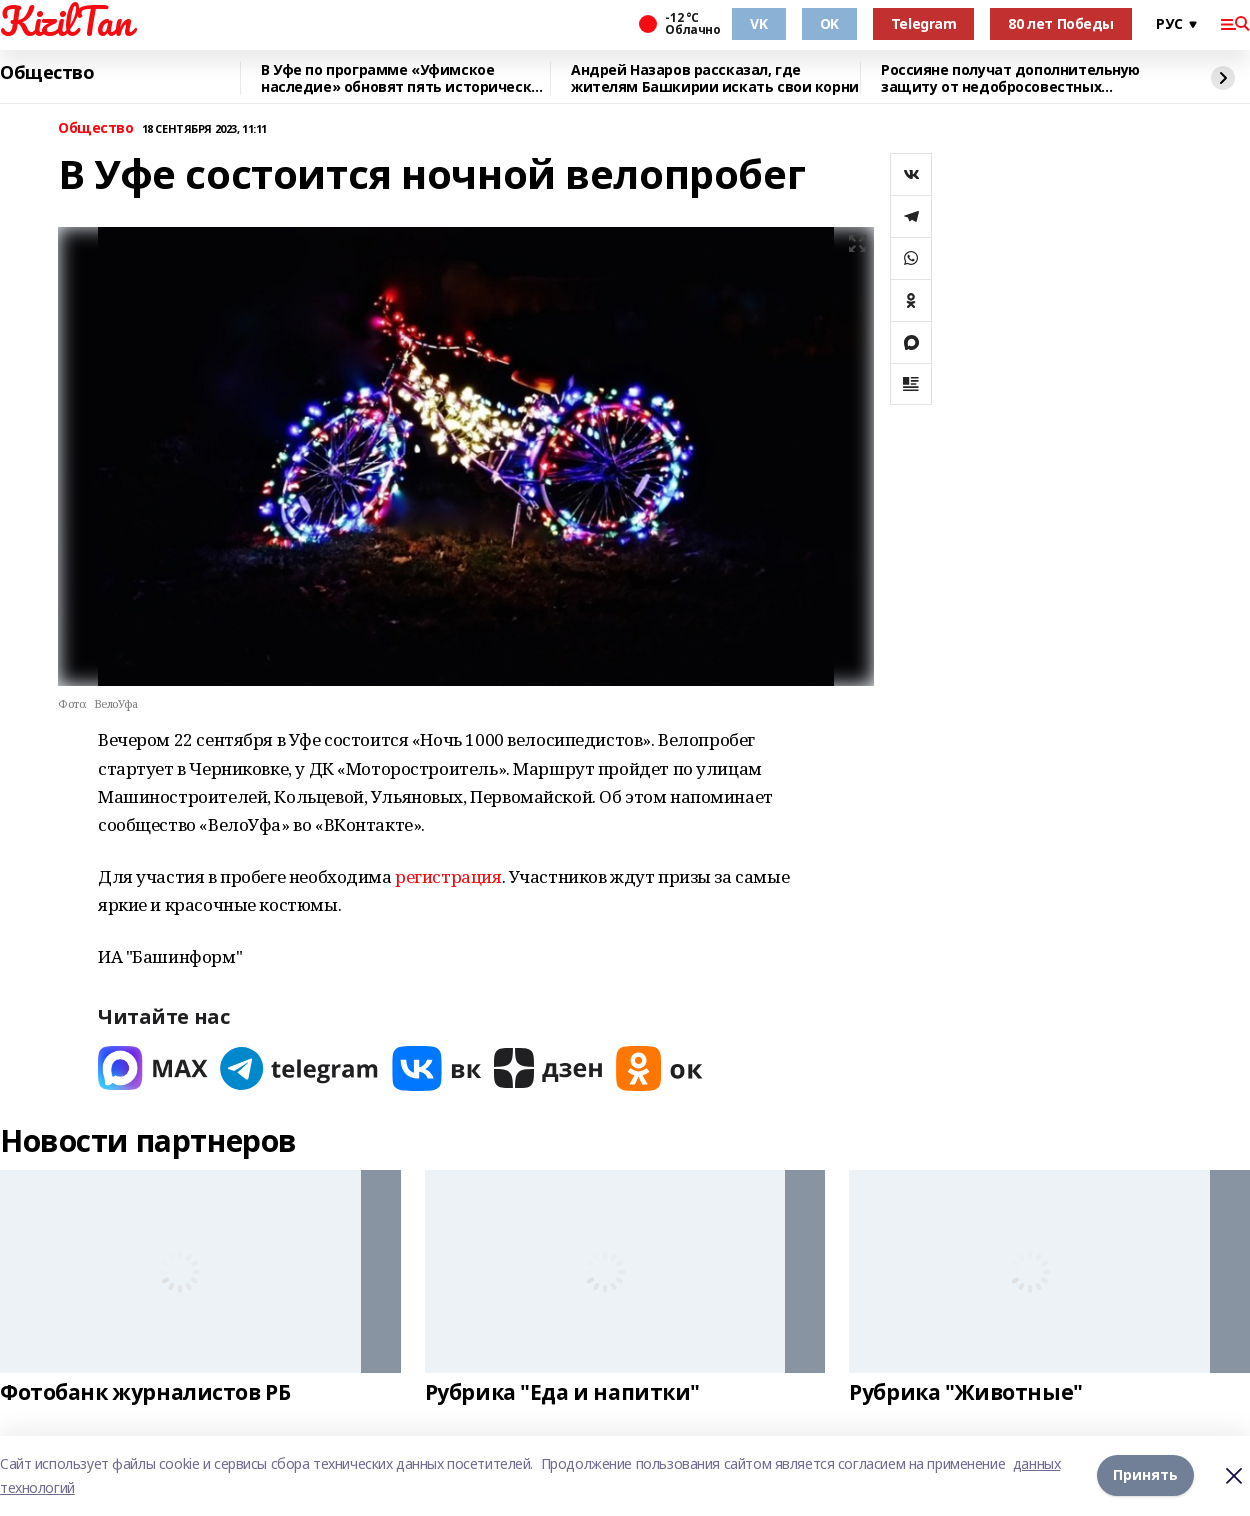  Describe the element at coordinates (1061, 23) in the screenshot. I see `80 лет Победы` at that location.